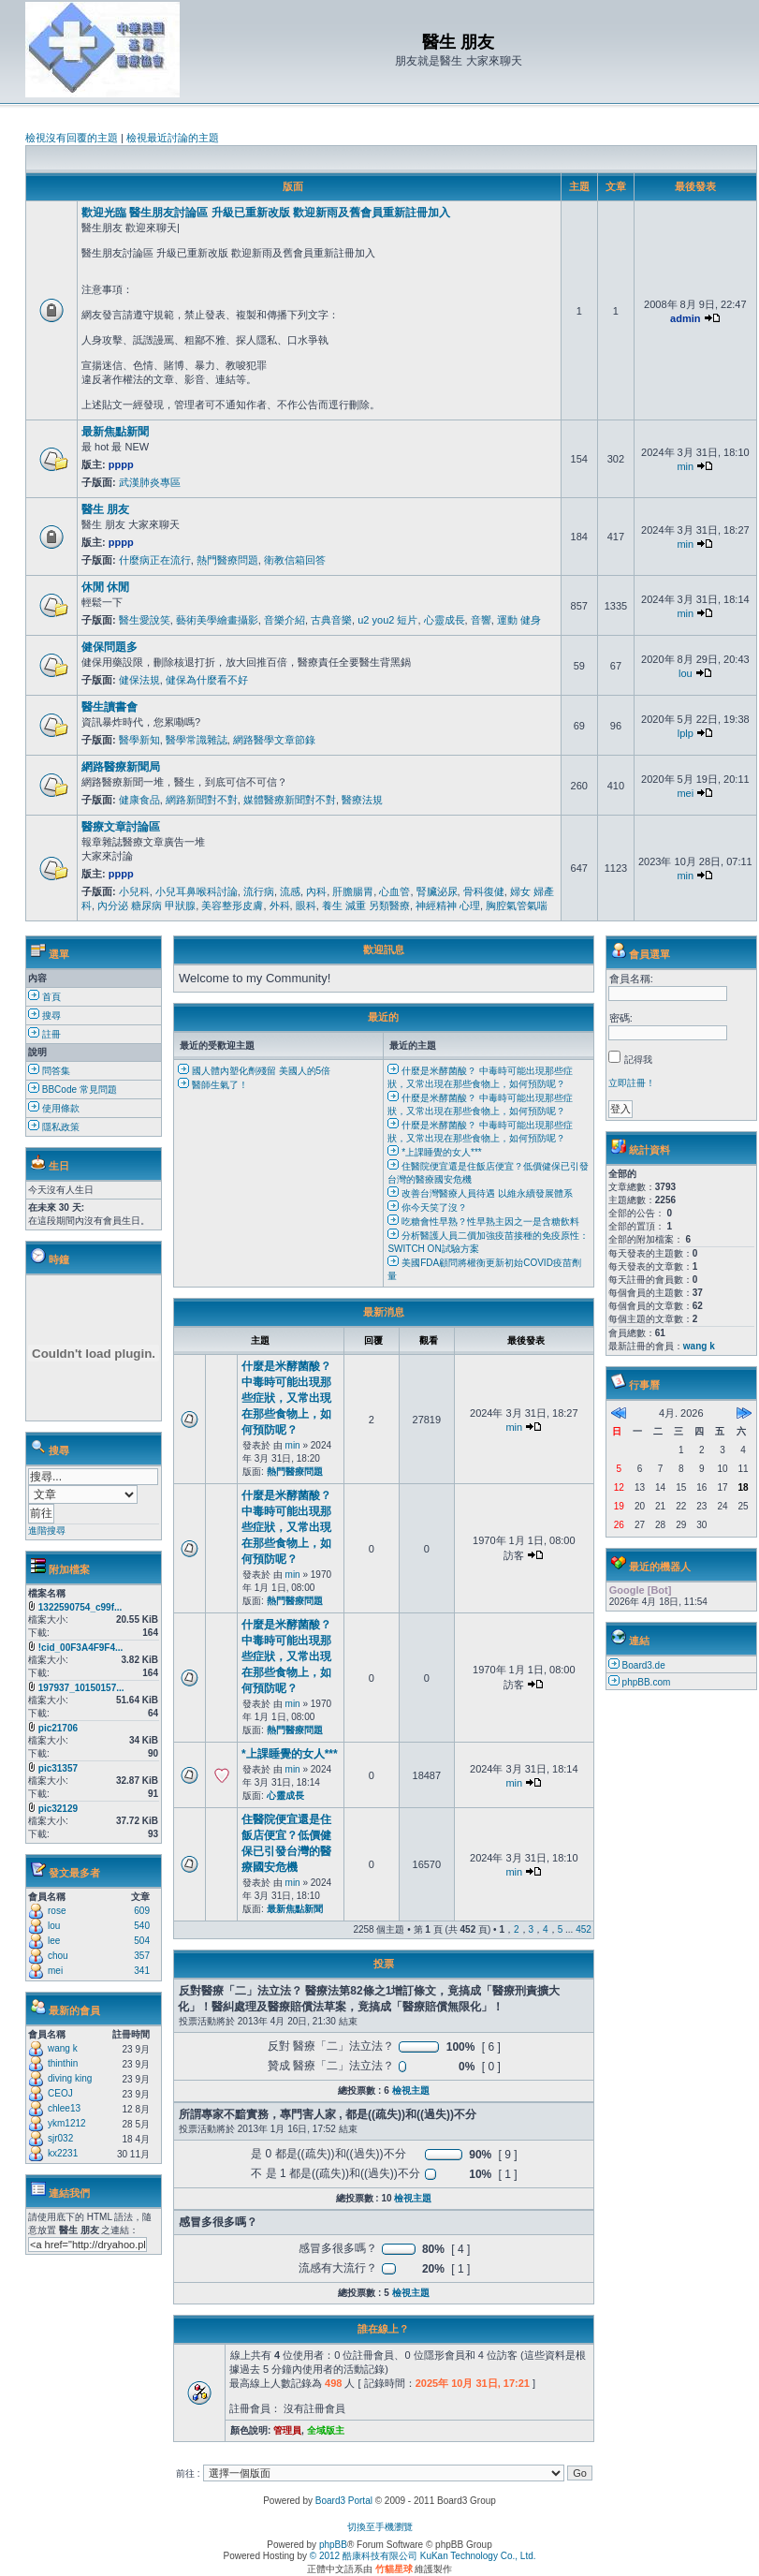 The width and height of the screenshot is (759, 2576). Describe the element at coordinates (63, 2063) in the screenshot. I see `thinthin` at that location.